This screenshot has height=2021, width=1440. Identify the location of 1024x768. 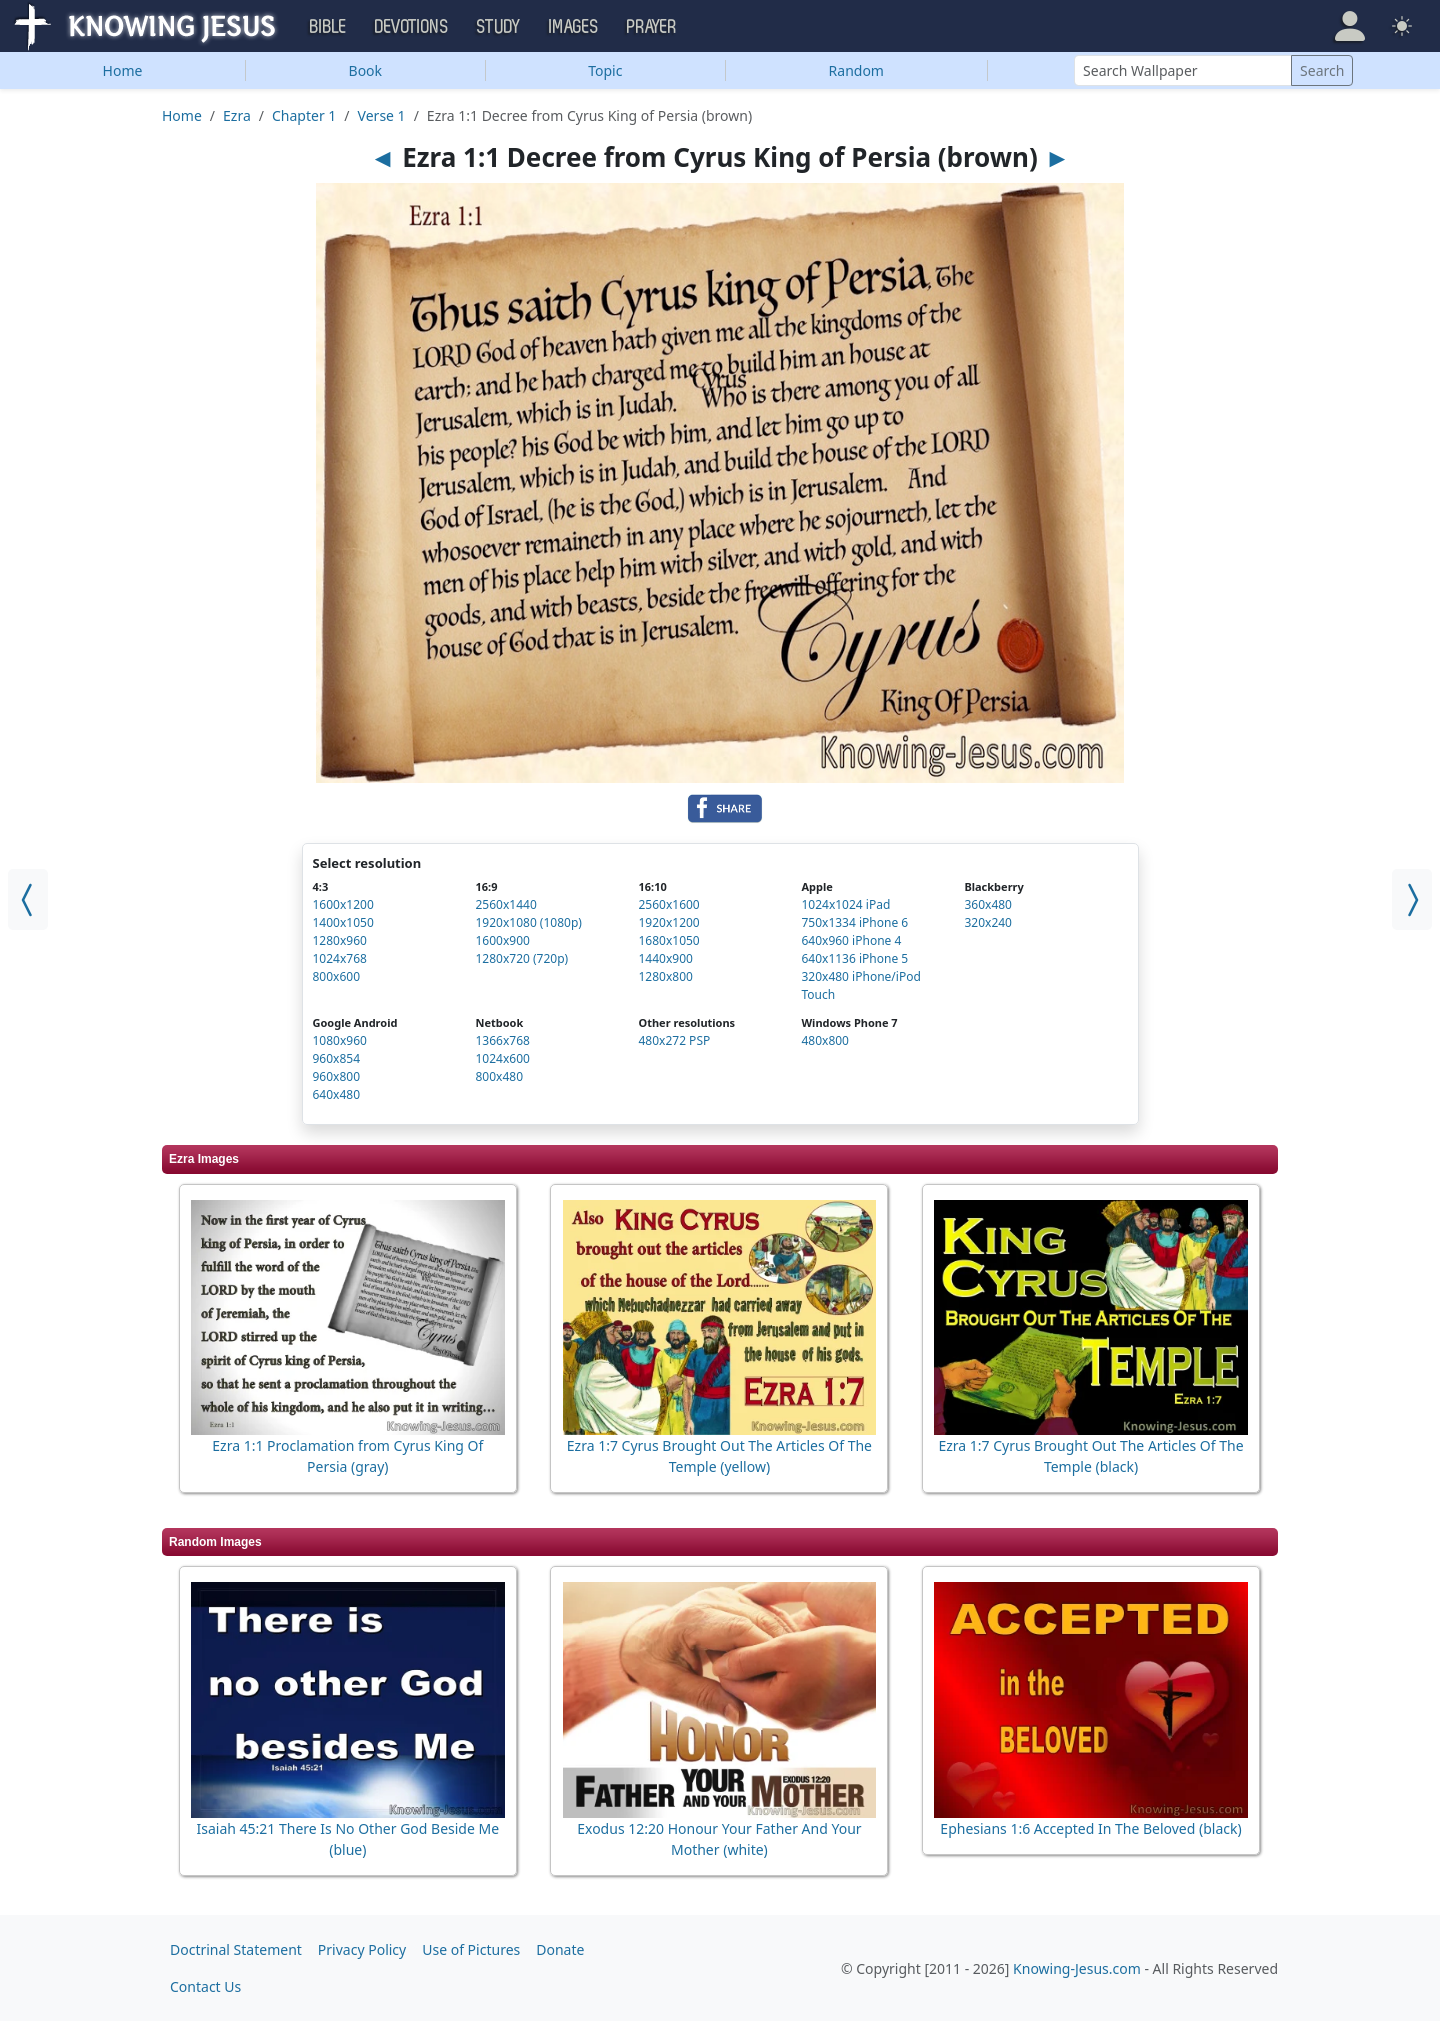
(340, 958).